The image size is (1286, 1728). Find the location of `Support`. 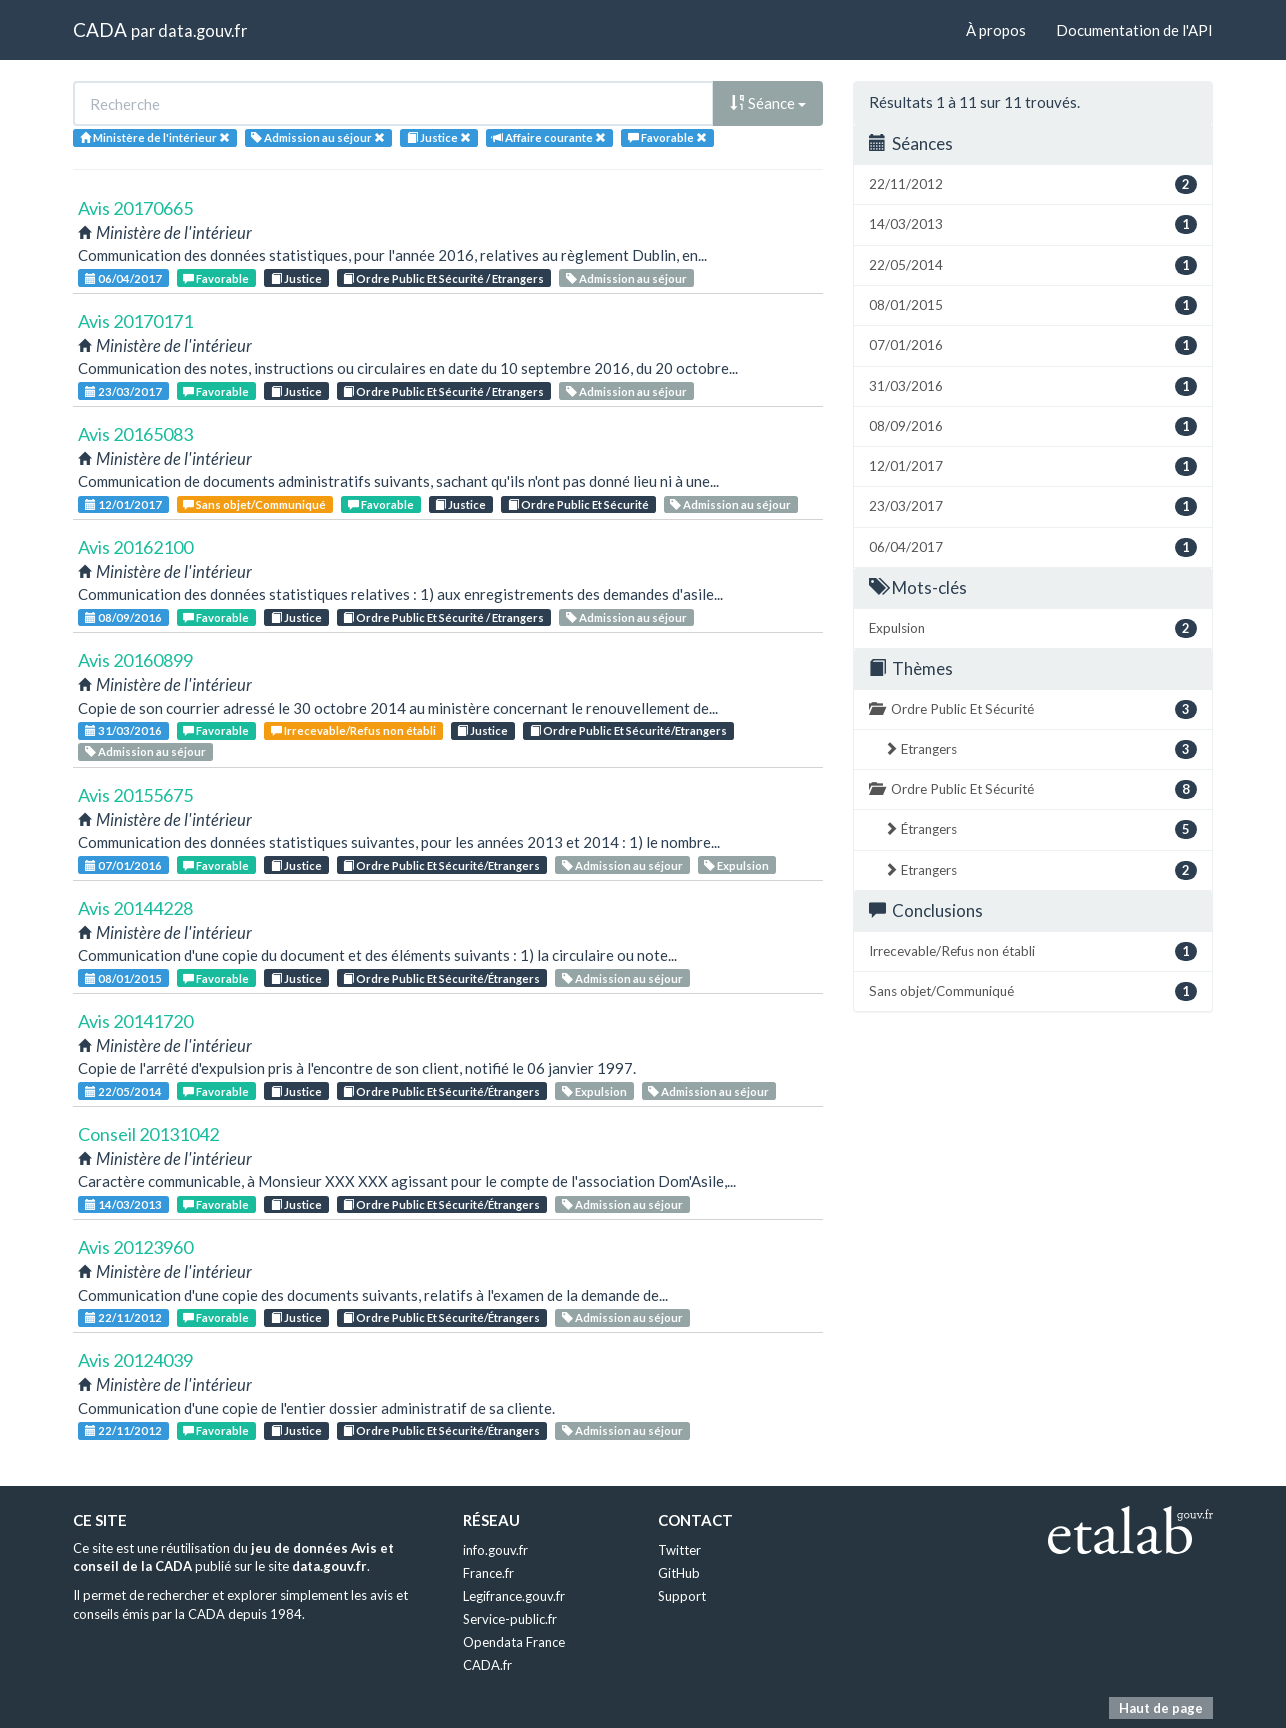

Support is located at coordinates (682, 1596).